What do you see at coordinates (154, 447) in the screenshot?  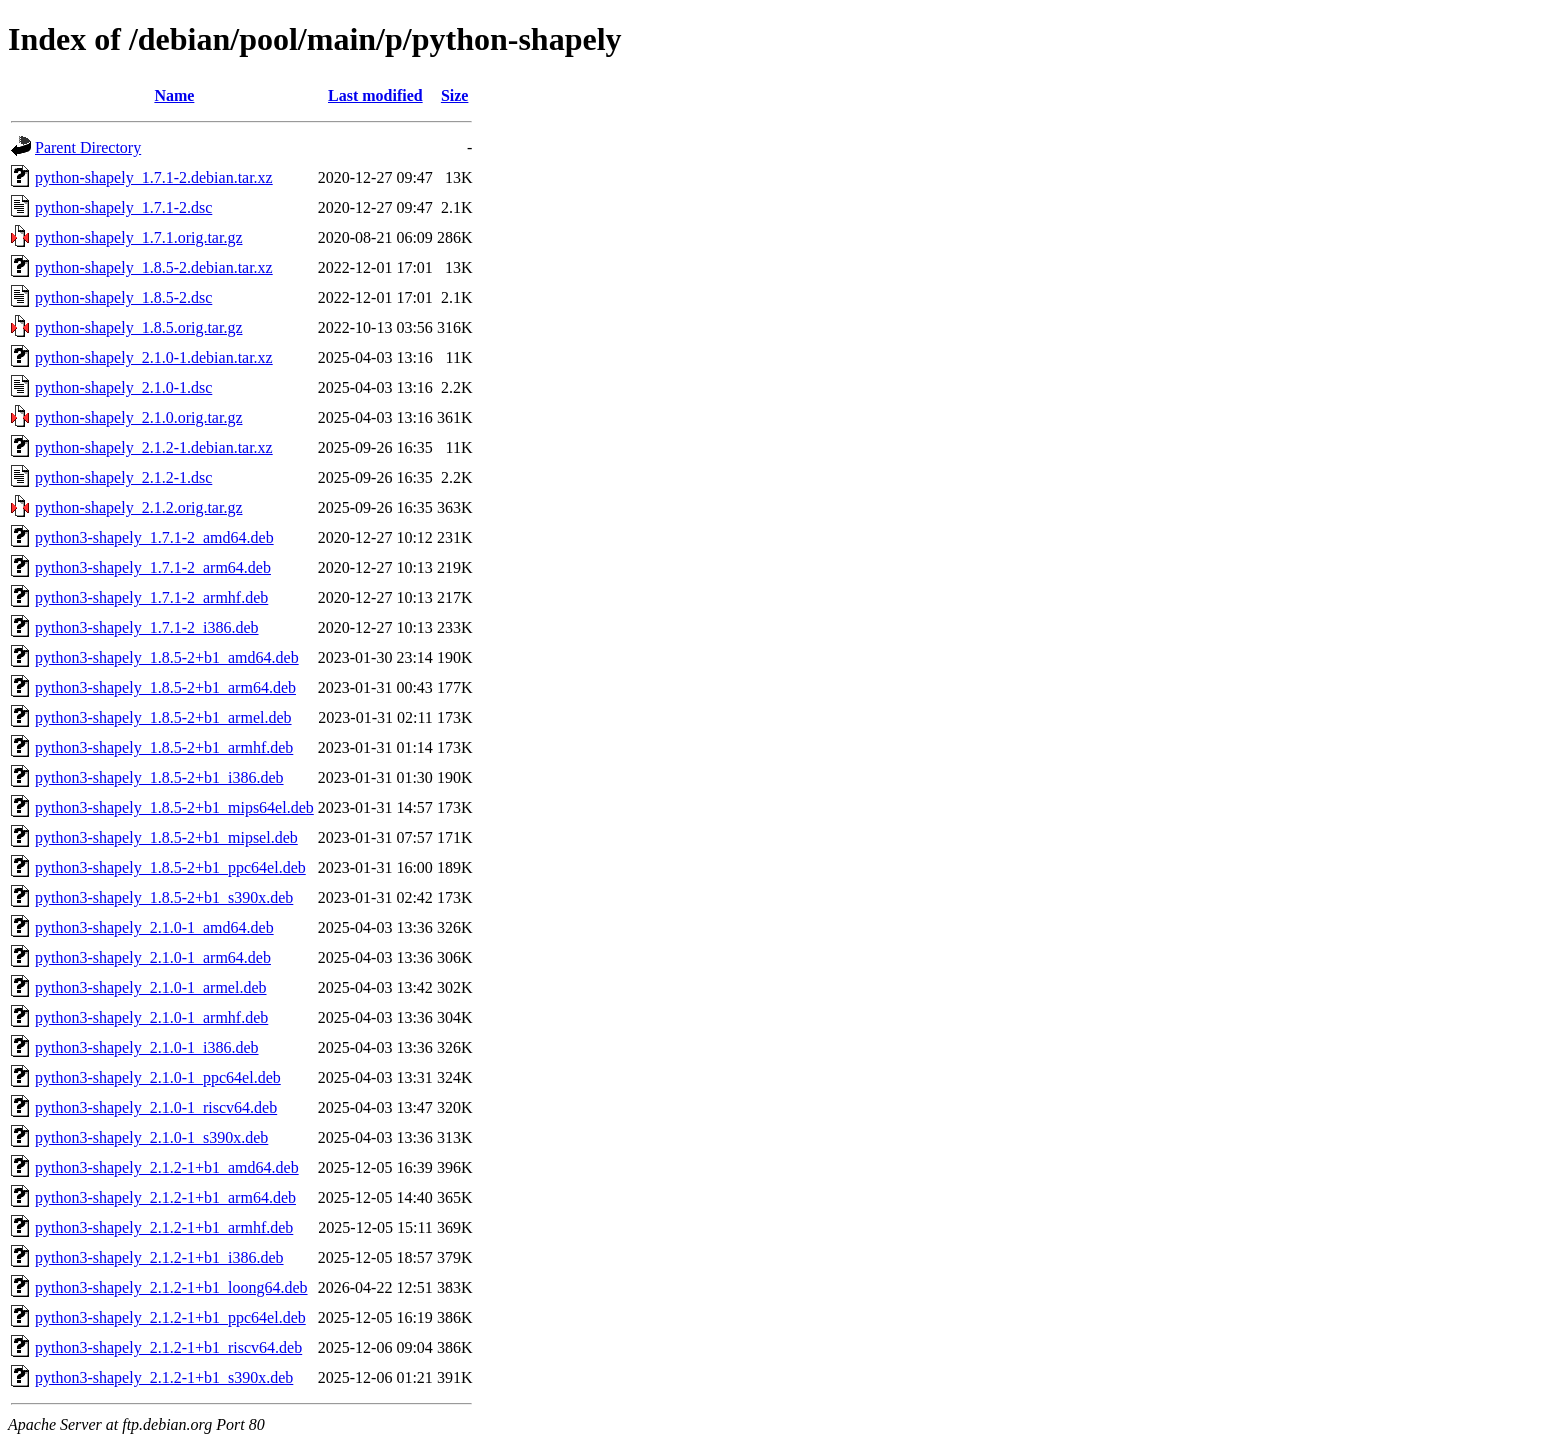 I see `python-shapely_2.1.2-1.debian.tar.xz` at bounding box center [154, 447].